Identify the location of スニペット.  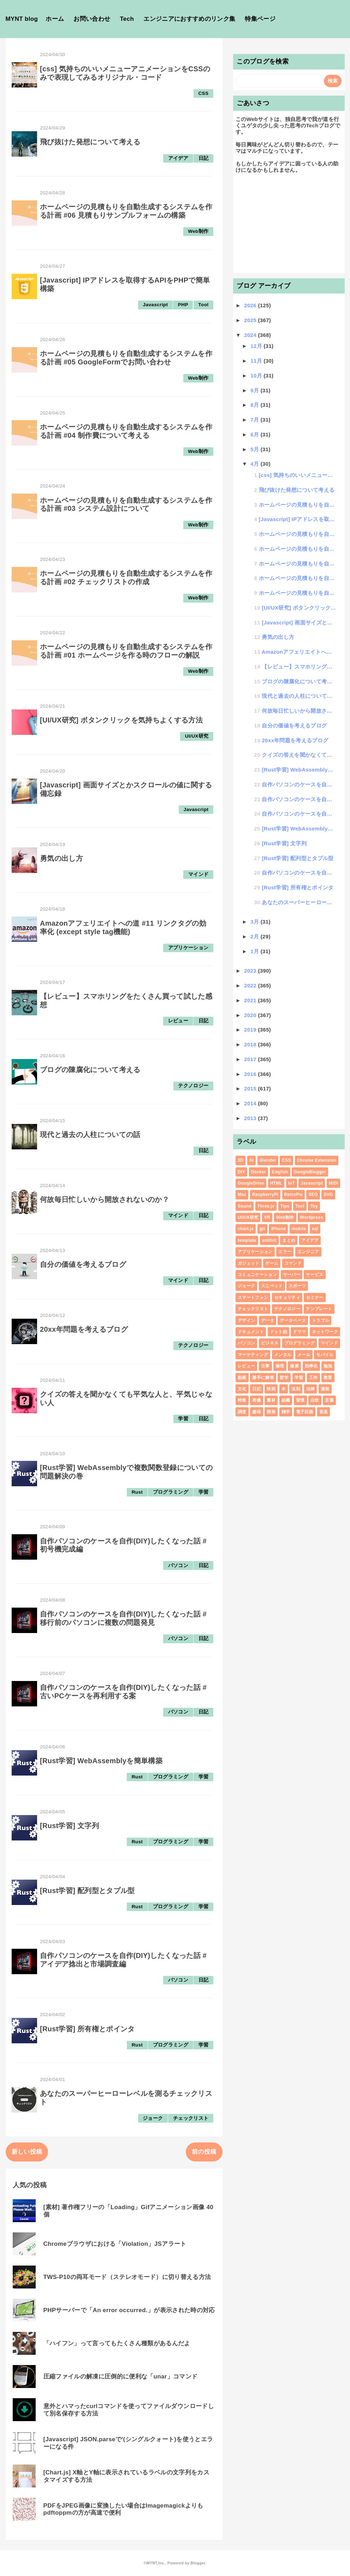
(272, 1285).